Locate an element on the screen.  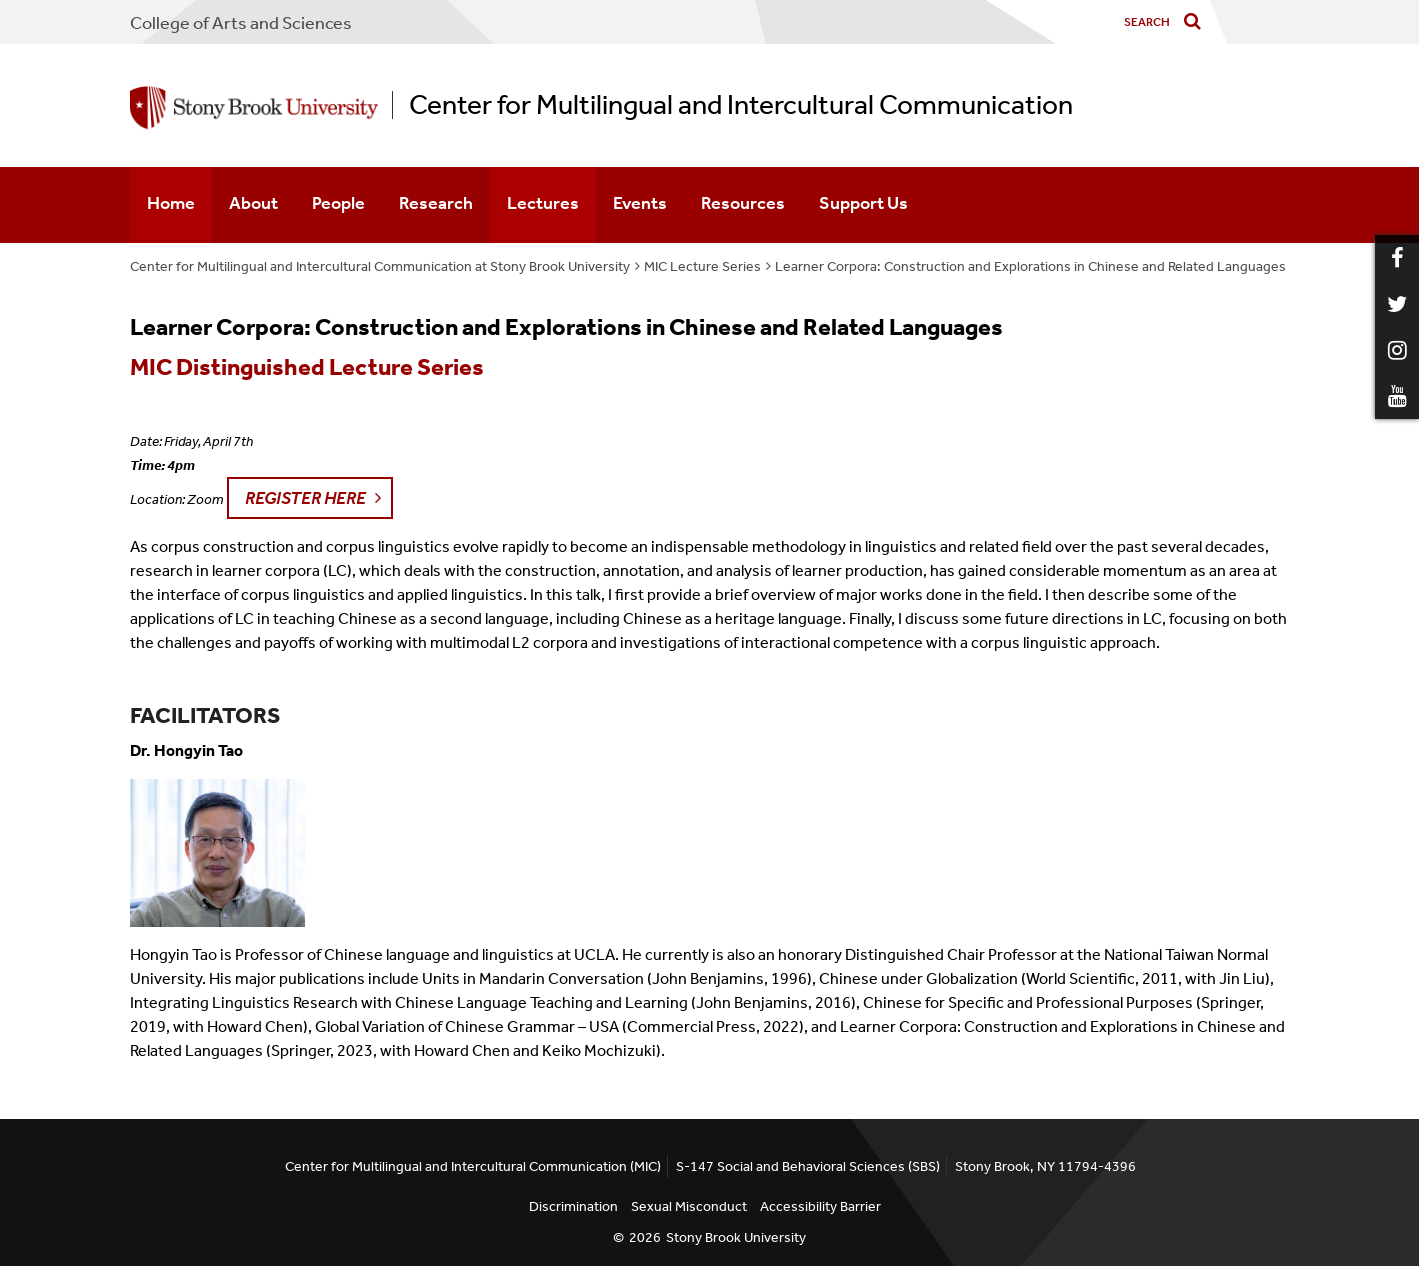
Center for Multilingual and Intercultural Communication is located at coordinates (741, 105).